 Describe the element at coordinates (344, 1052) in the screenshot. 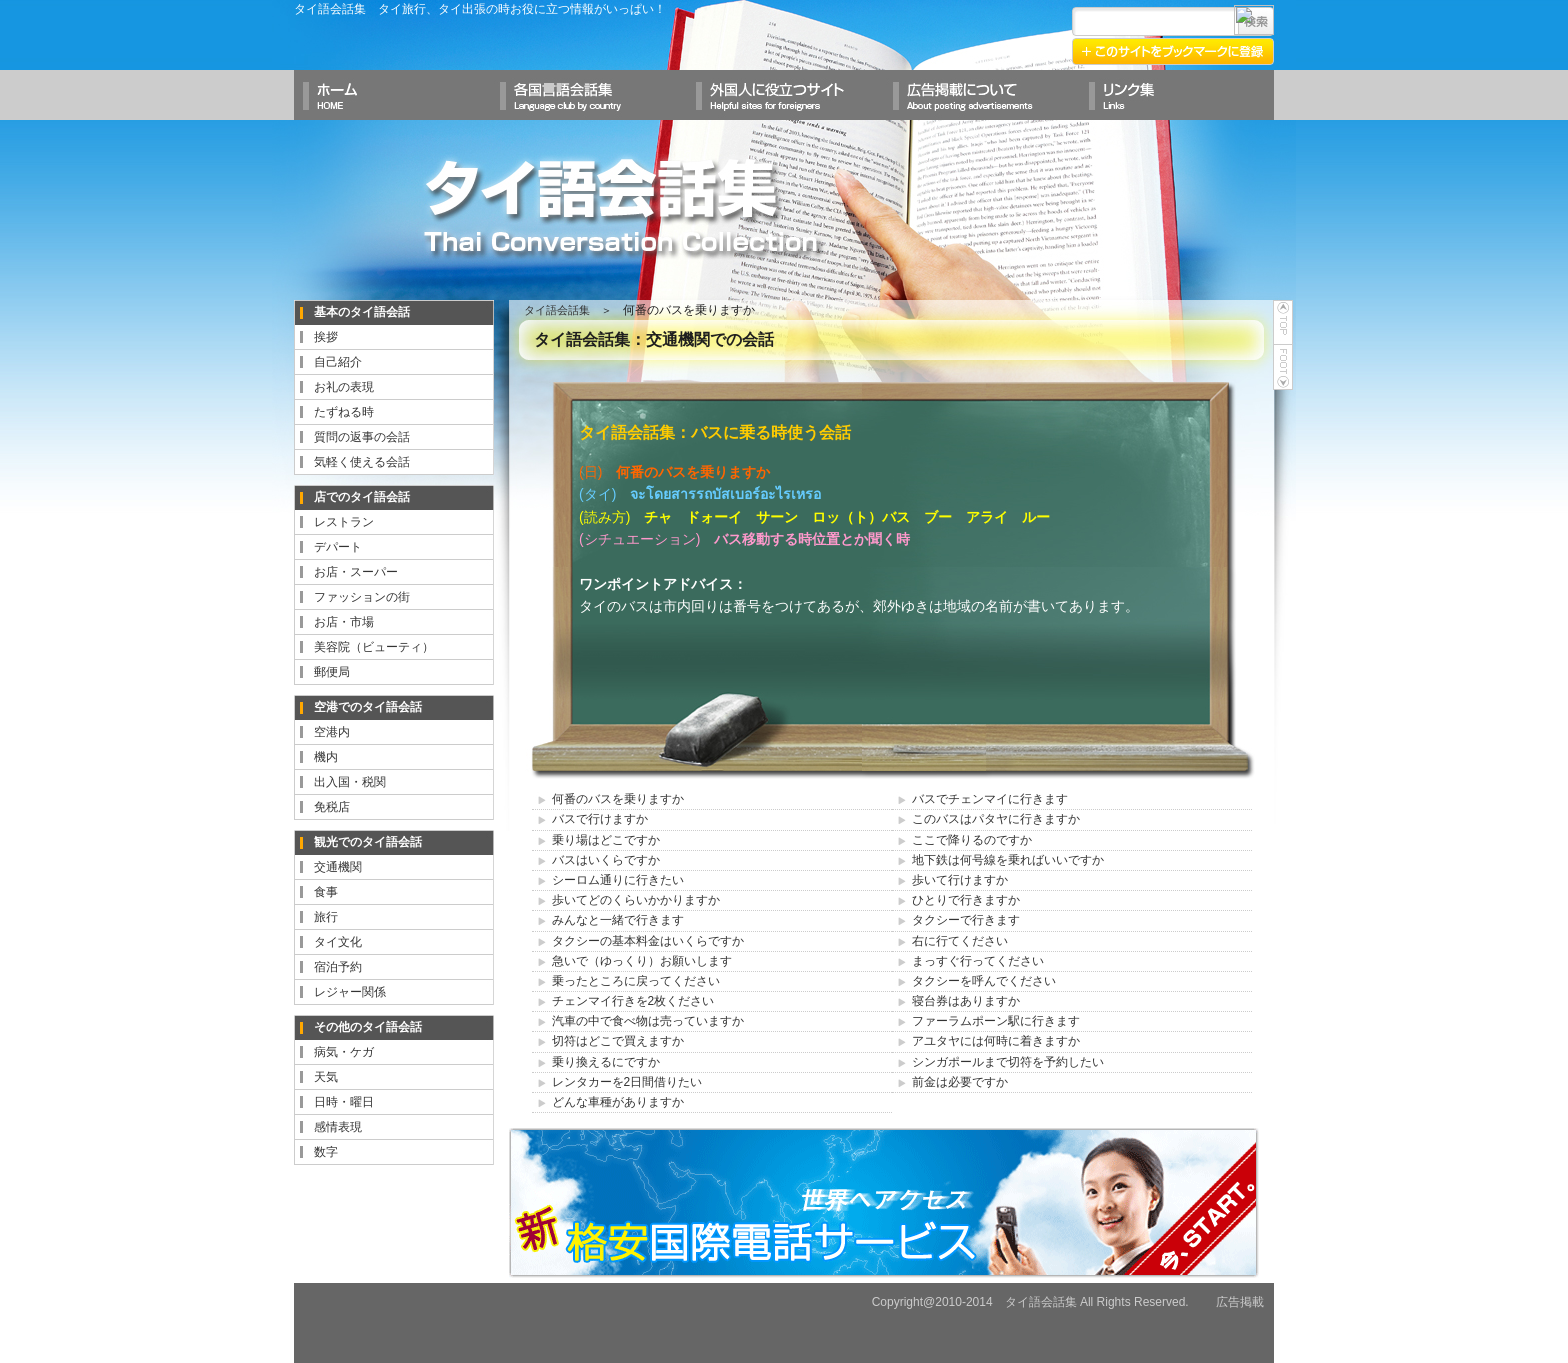

I see `病気・ケガ` at that location.